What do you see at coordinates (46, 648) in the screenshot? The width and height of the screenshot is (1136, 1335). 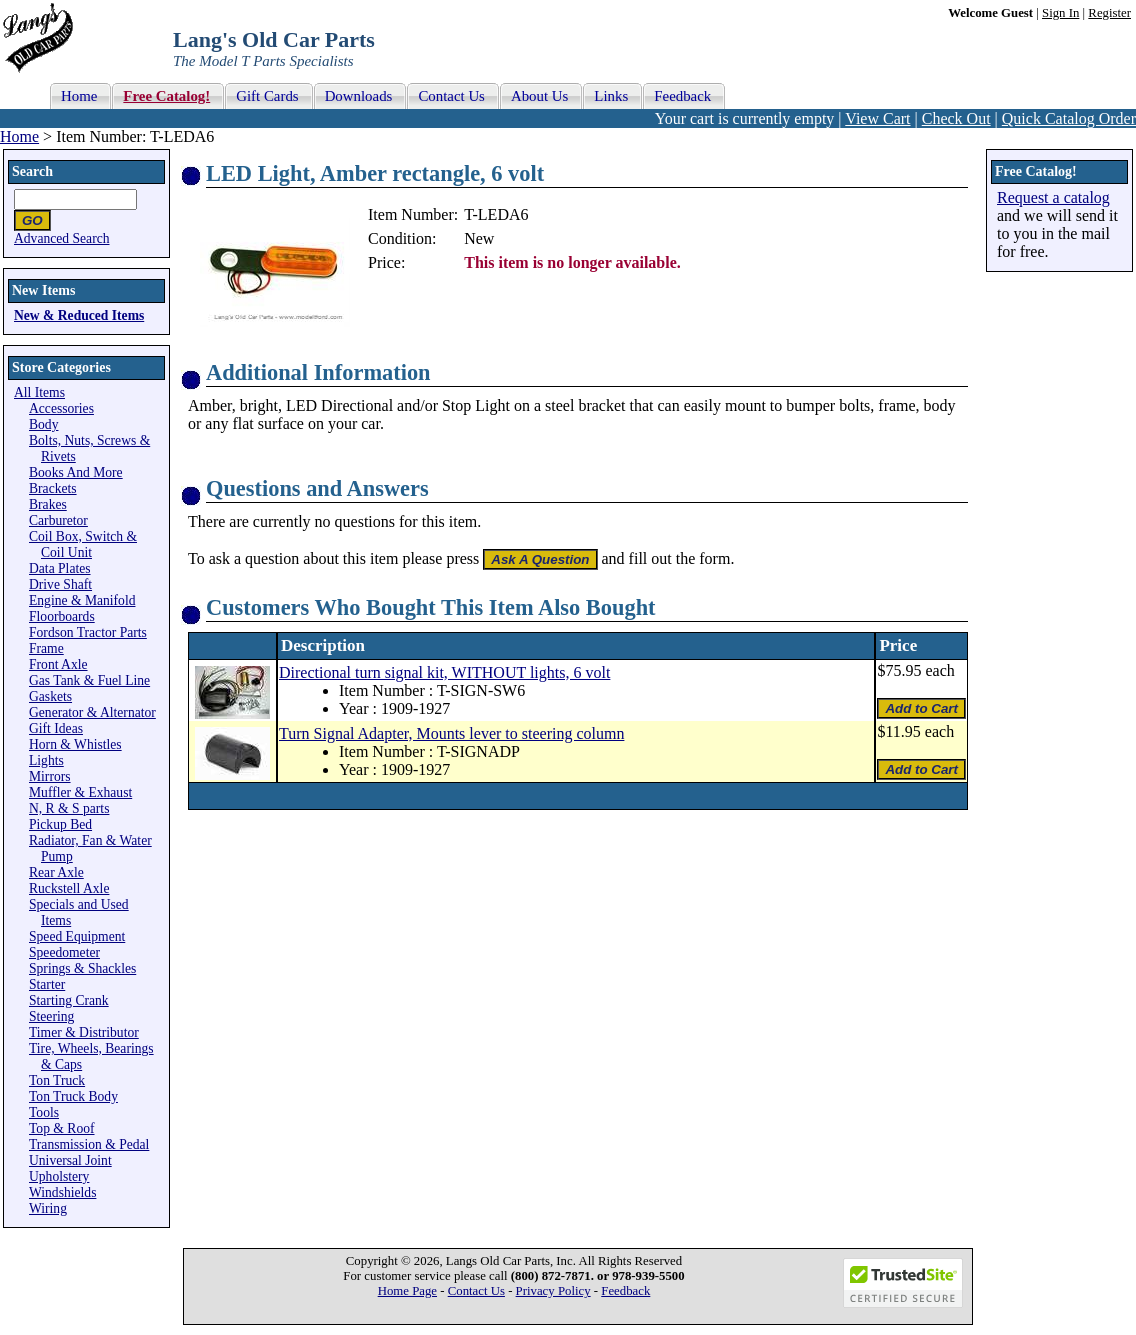 I see `Frame` at bounding box center [46, 648].